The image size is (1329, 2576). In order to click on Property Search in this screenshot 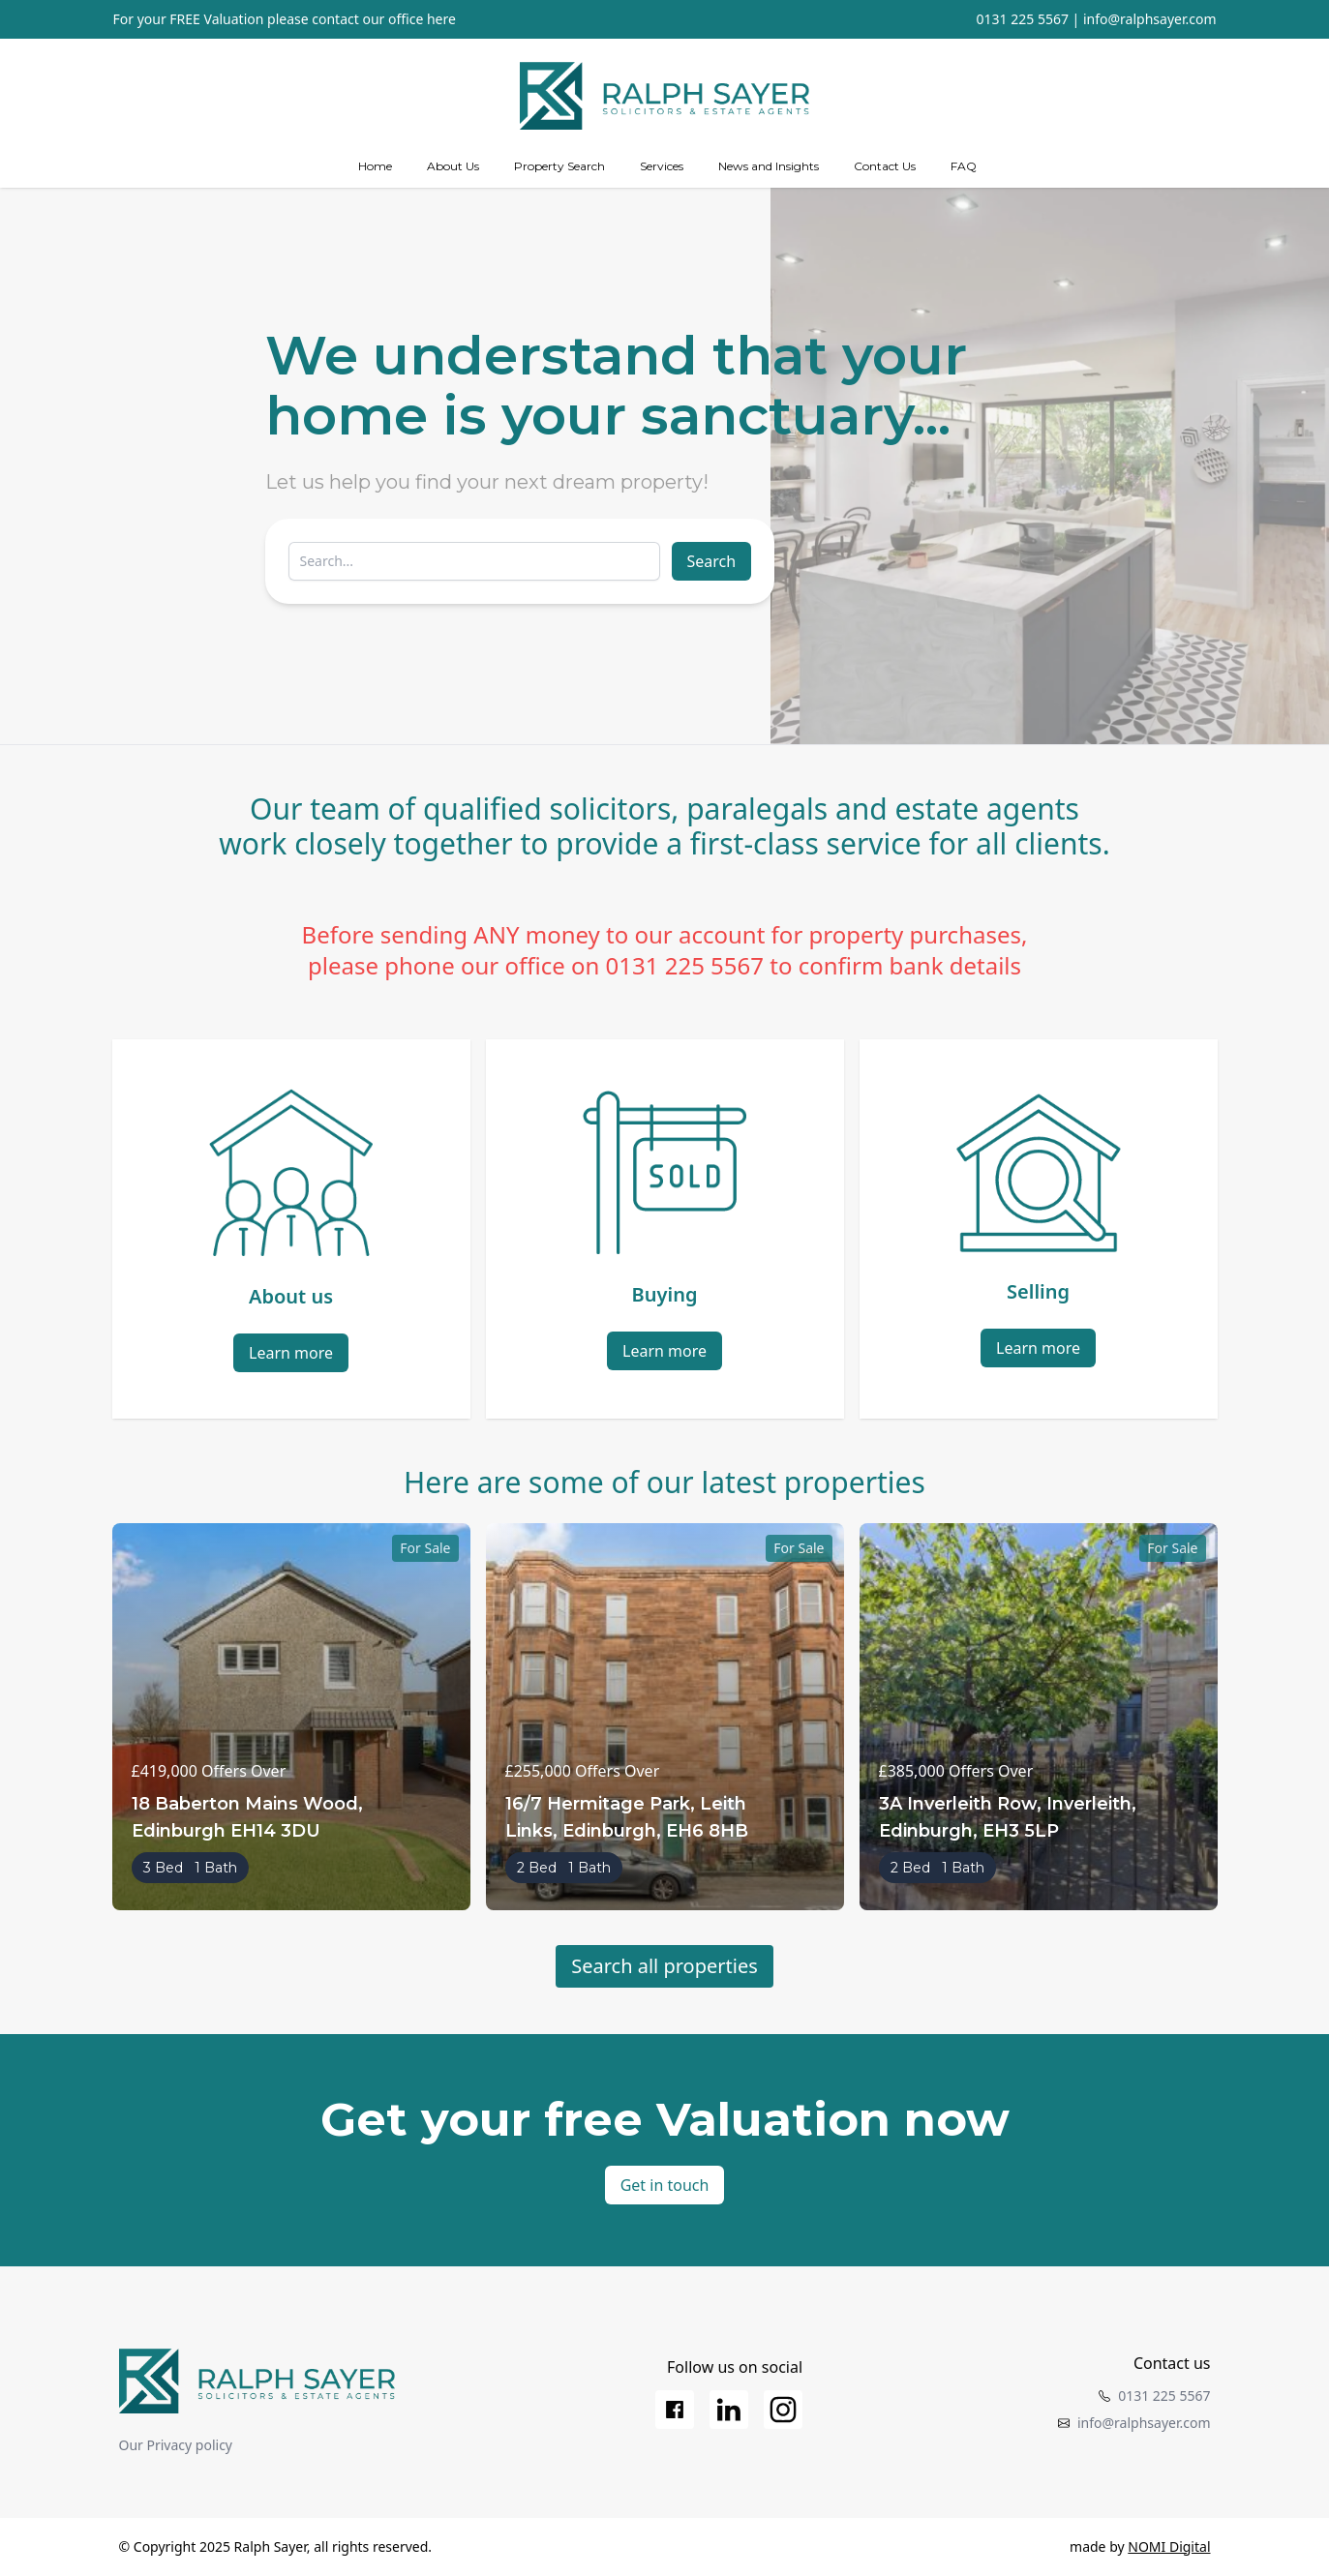, I will do `click(559, 166)`.